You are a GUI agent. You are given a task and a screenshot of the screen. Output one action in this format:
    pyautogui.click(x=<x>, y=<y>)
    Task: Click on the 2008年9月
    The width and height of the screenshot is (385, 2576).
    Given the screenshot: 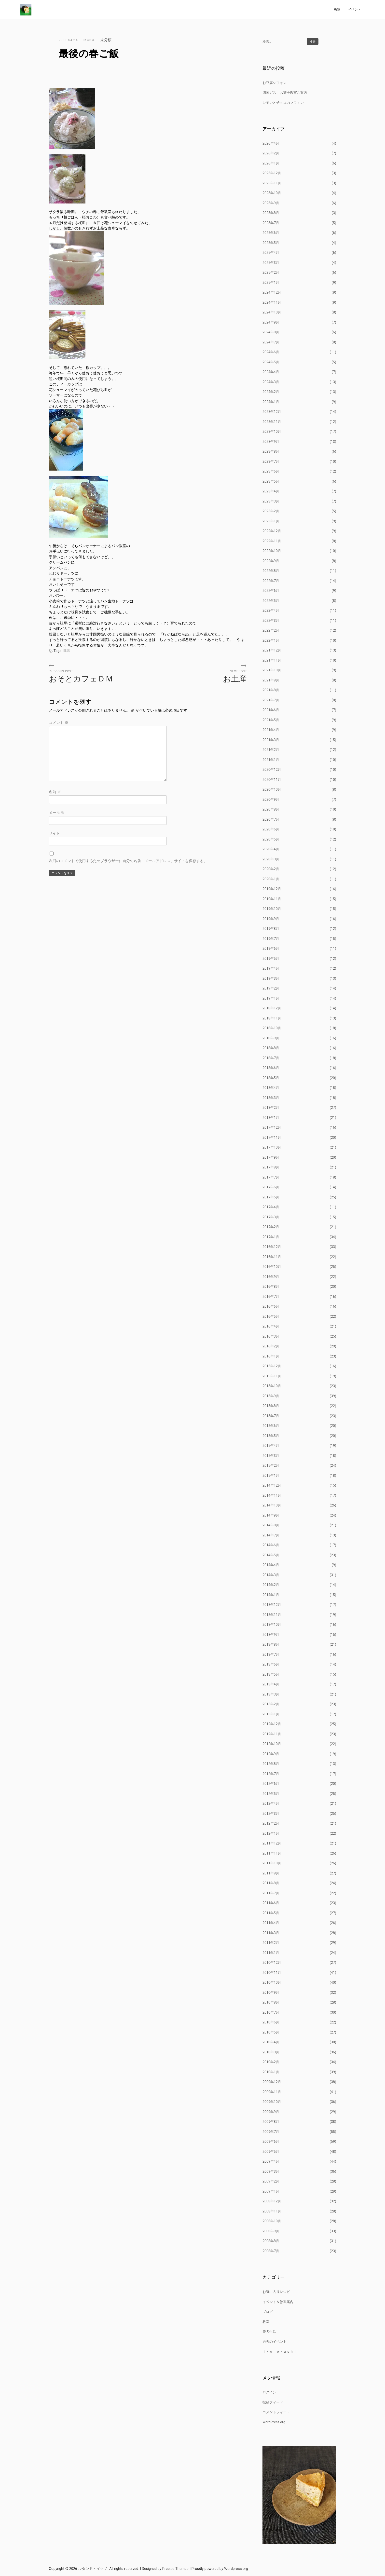 What is the action you would take?
    pyautogui.click(x=270, y=2233)
    